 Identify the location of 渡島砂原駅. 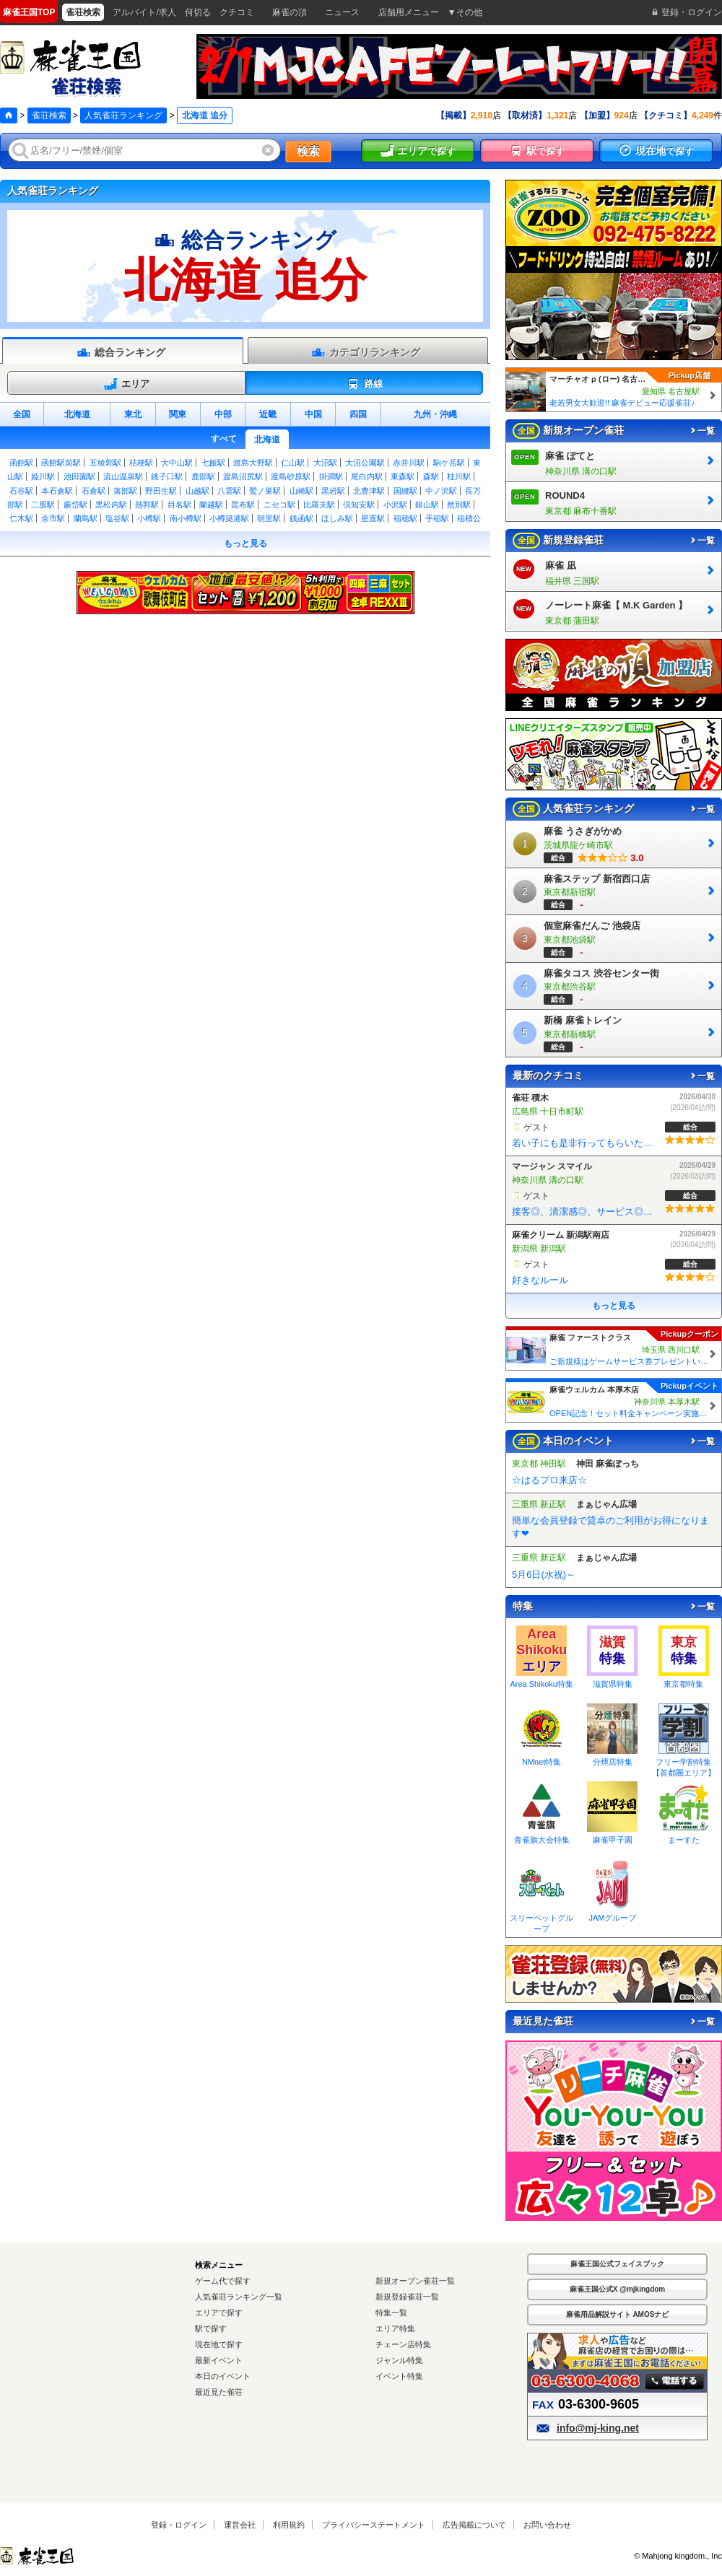
(290, 476).